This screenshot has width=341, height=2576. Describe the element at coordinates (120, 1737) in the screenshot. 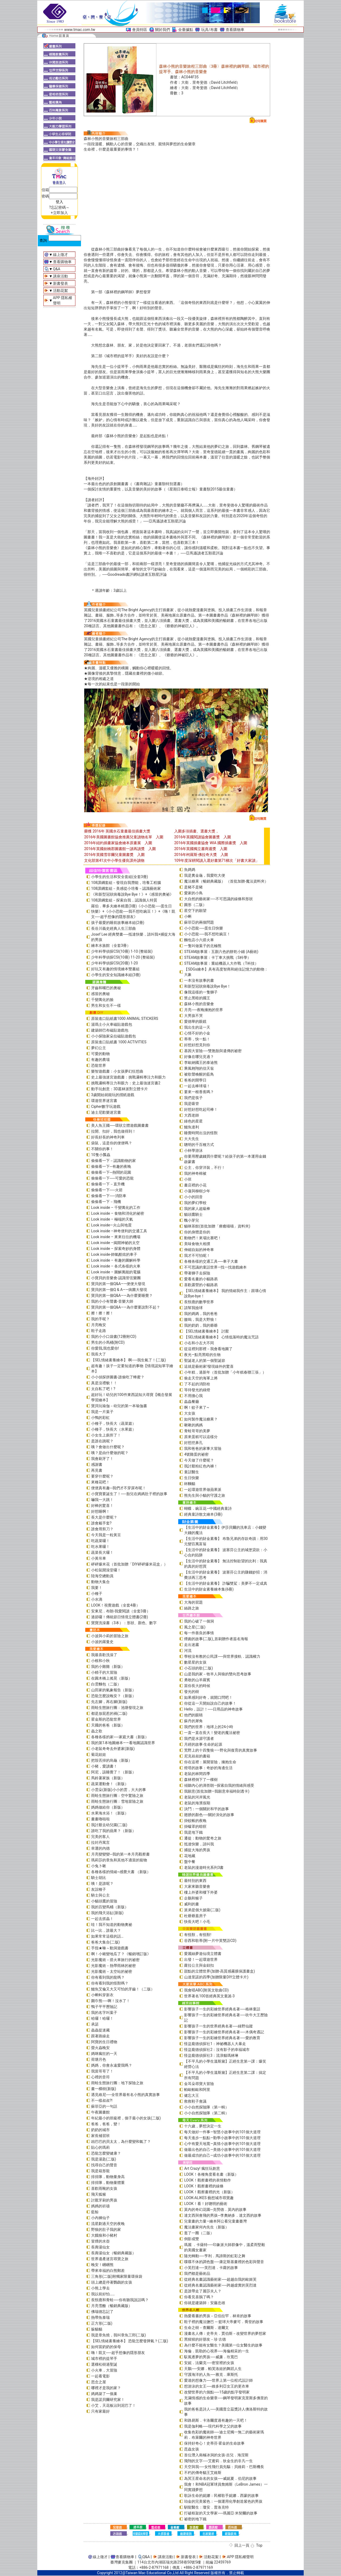

I see `各種各樣的家──家庭大書（新版）` at that location.